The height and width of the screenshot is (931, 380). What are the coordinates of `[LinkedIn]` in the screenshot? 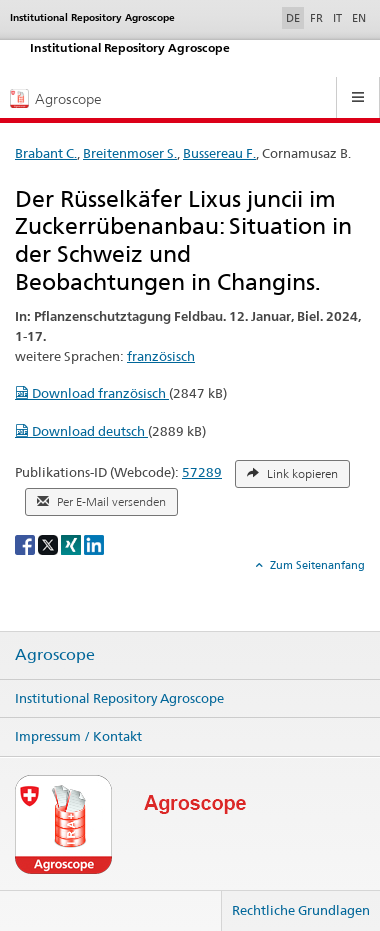 It's located at (94, 543).